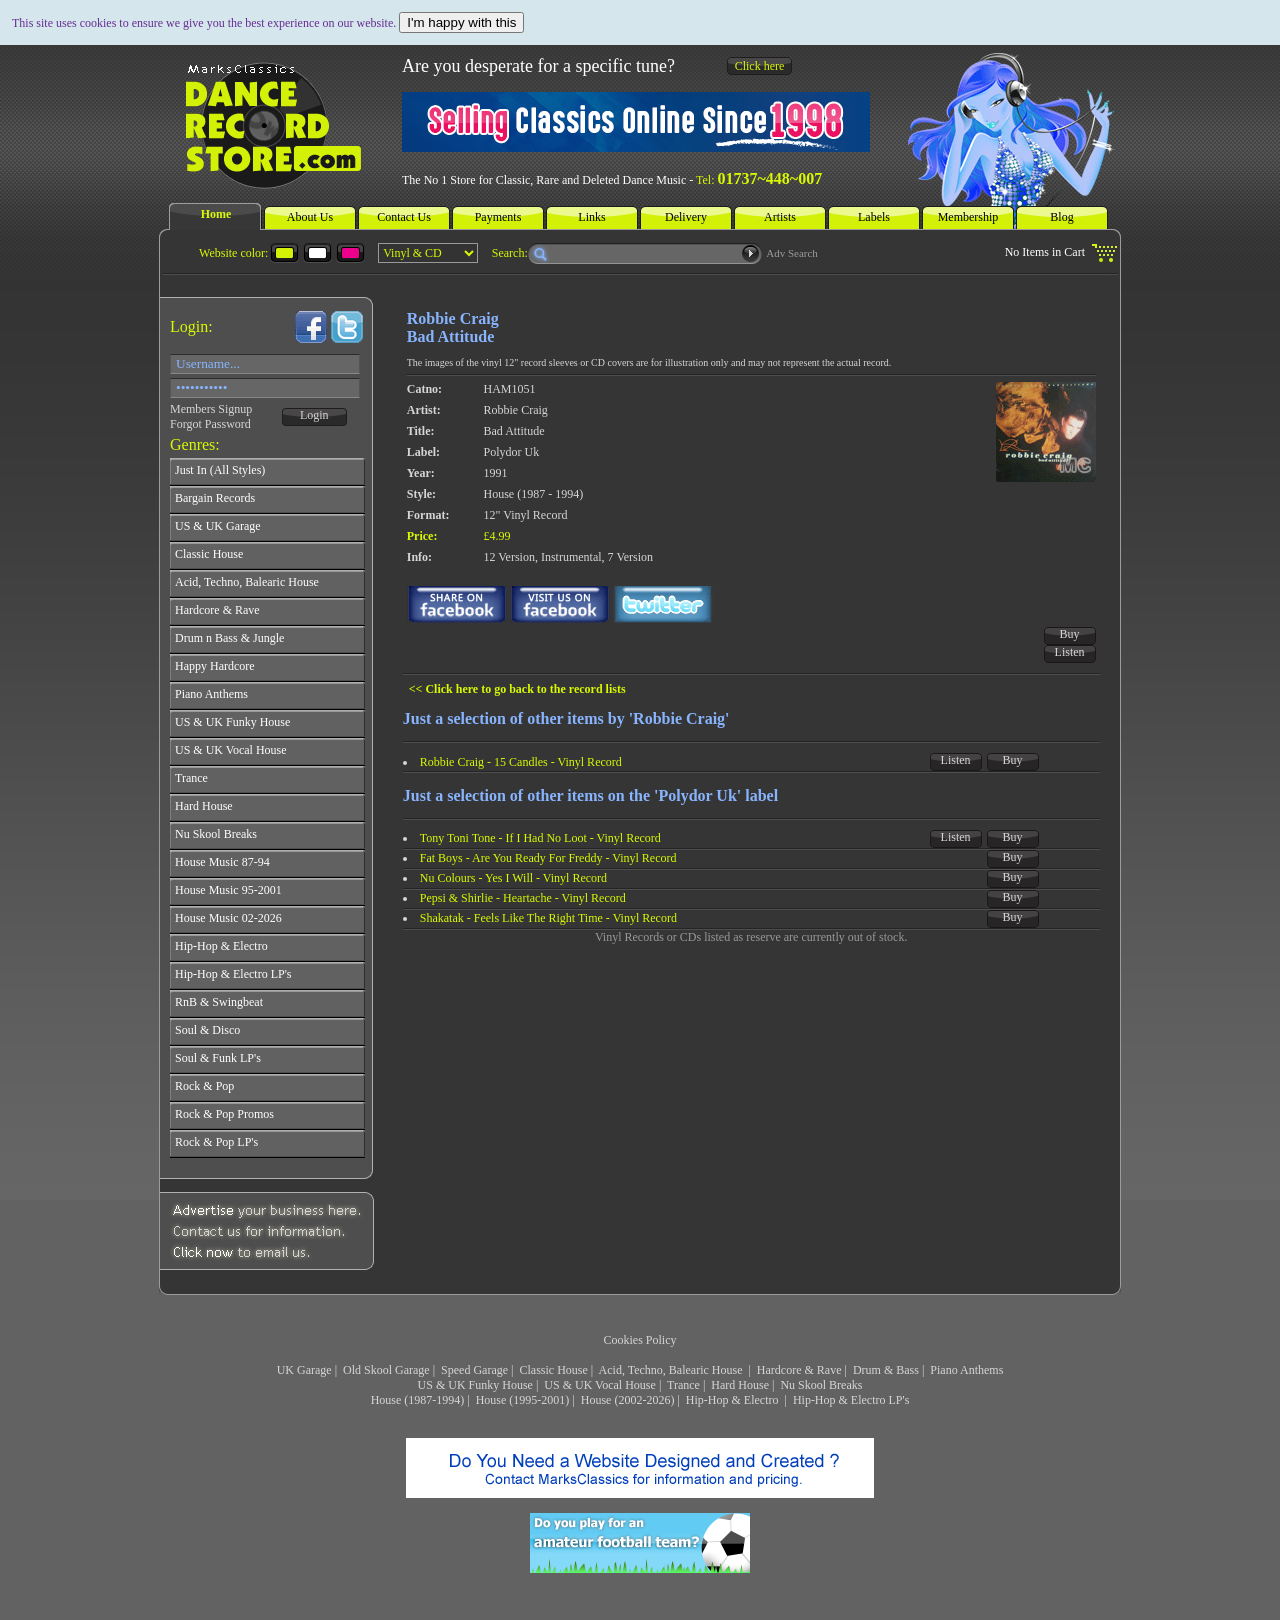  Describe the element at coordinates (683, 1385) in the screenshot. I see `Trance` at that location.